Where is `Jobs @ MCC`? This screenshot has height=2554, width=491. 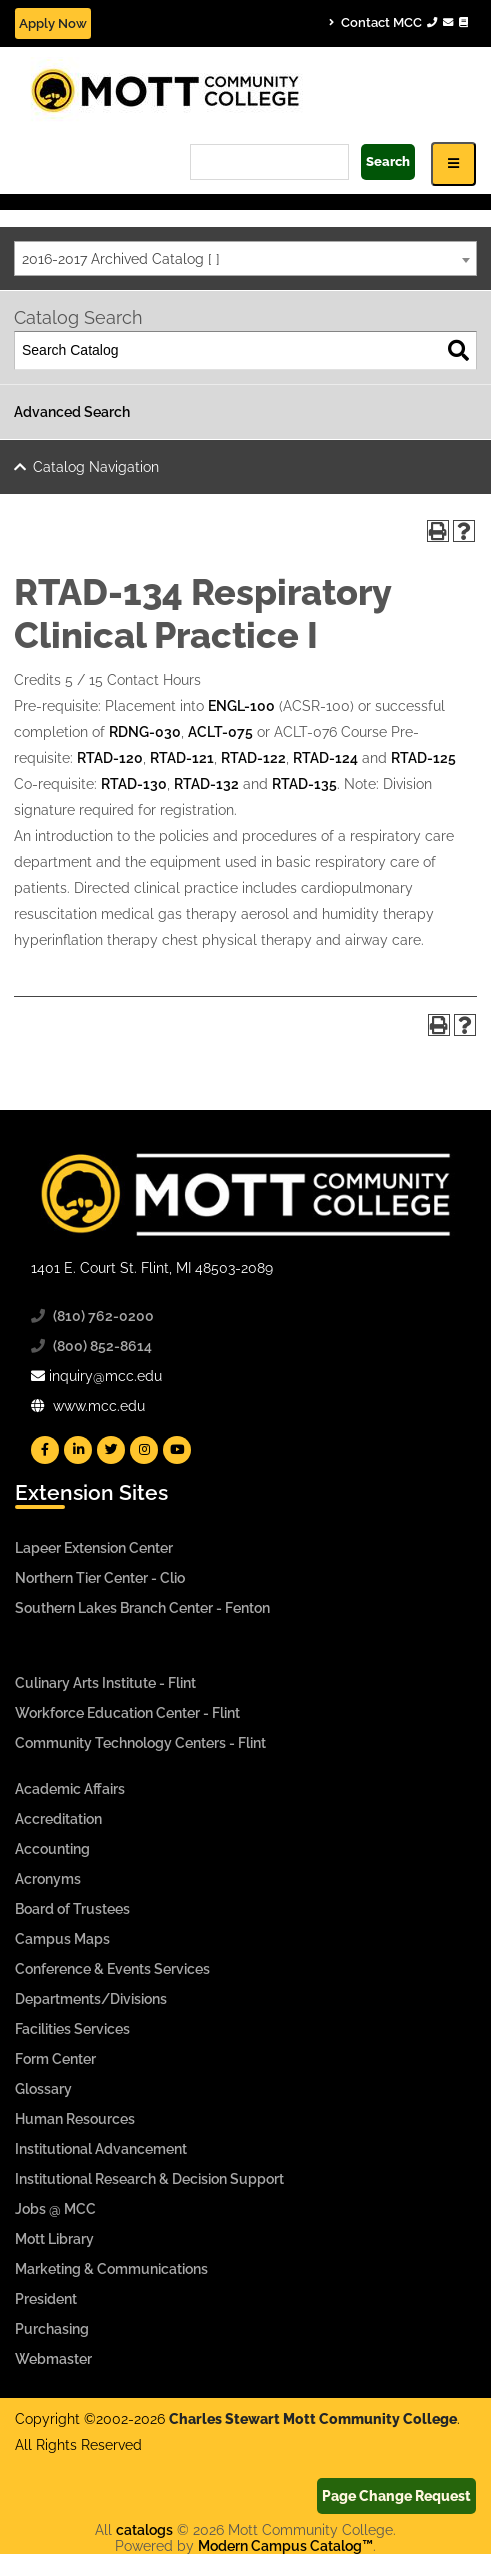
Jobs @ MCC is located at coordinates (55, 2209).